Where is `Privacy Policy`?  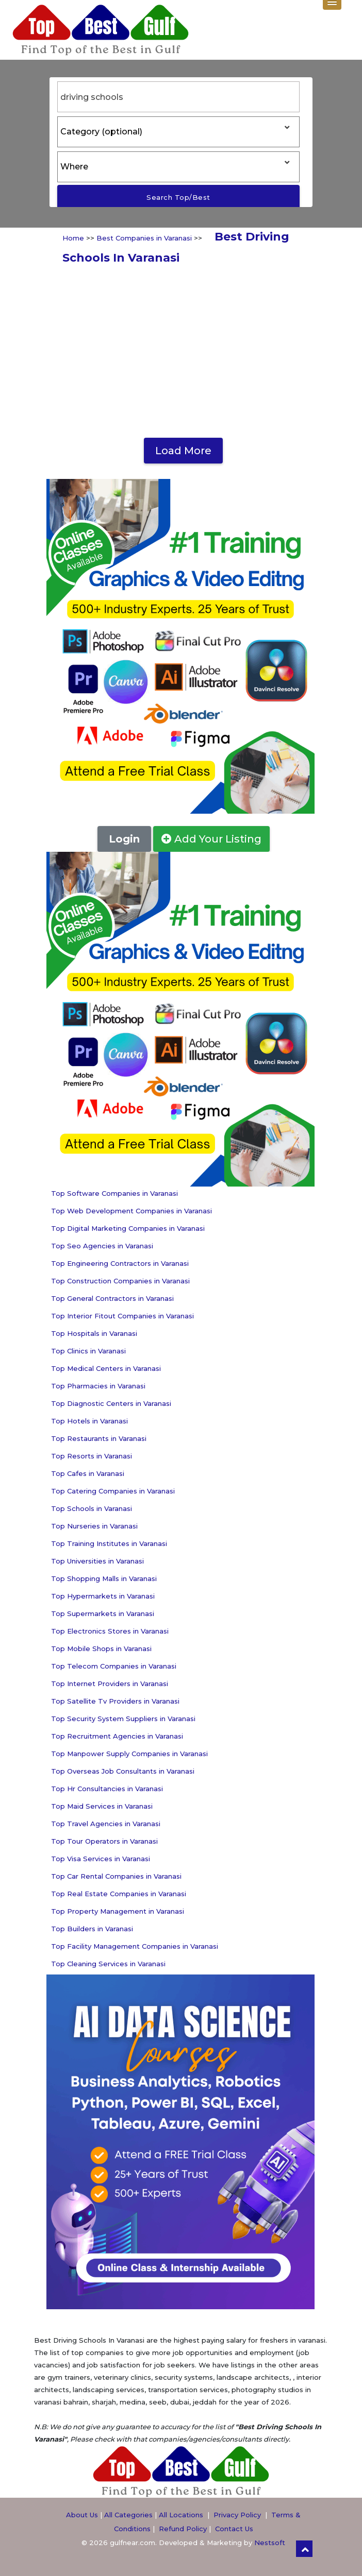 Privacy Policy is located at coordinates (237, 2515).